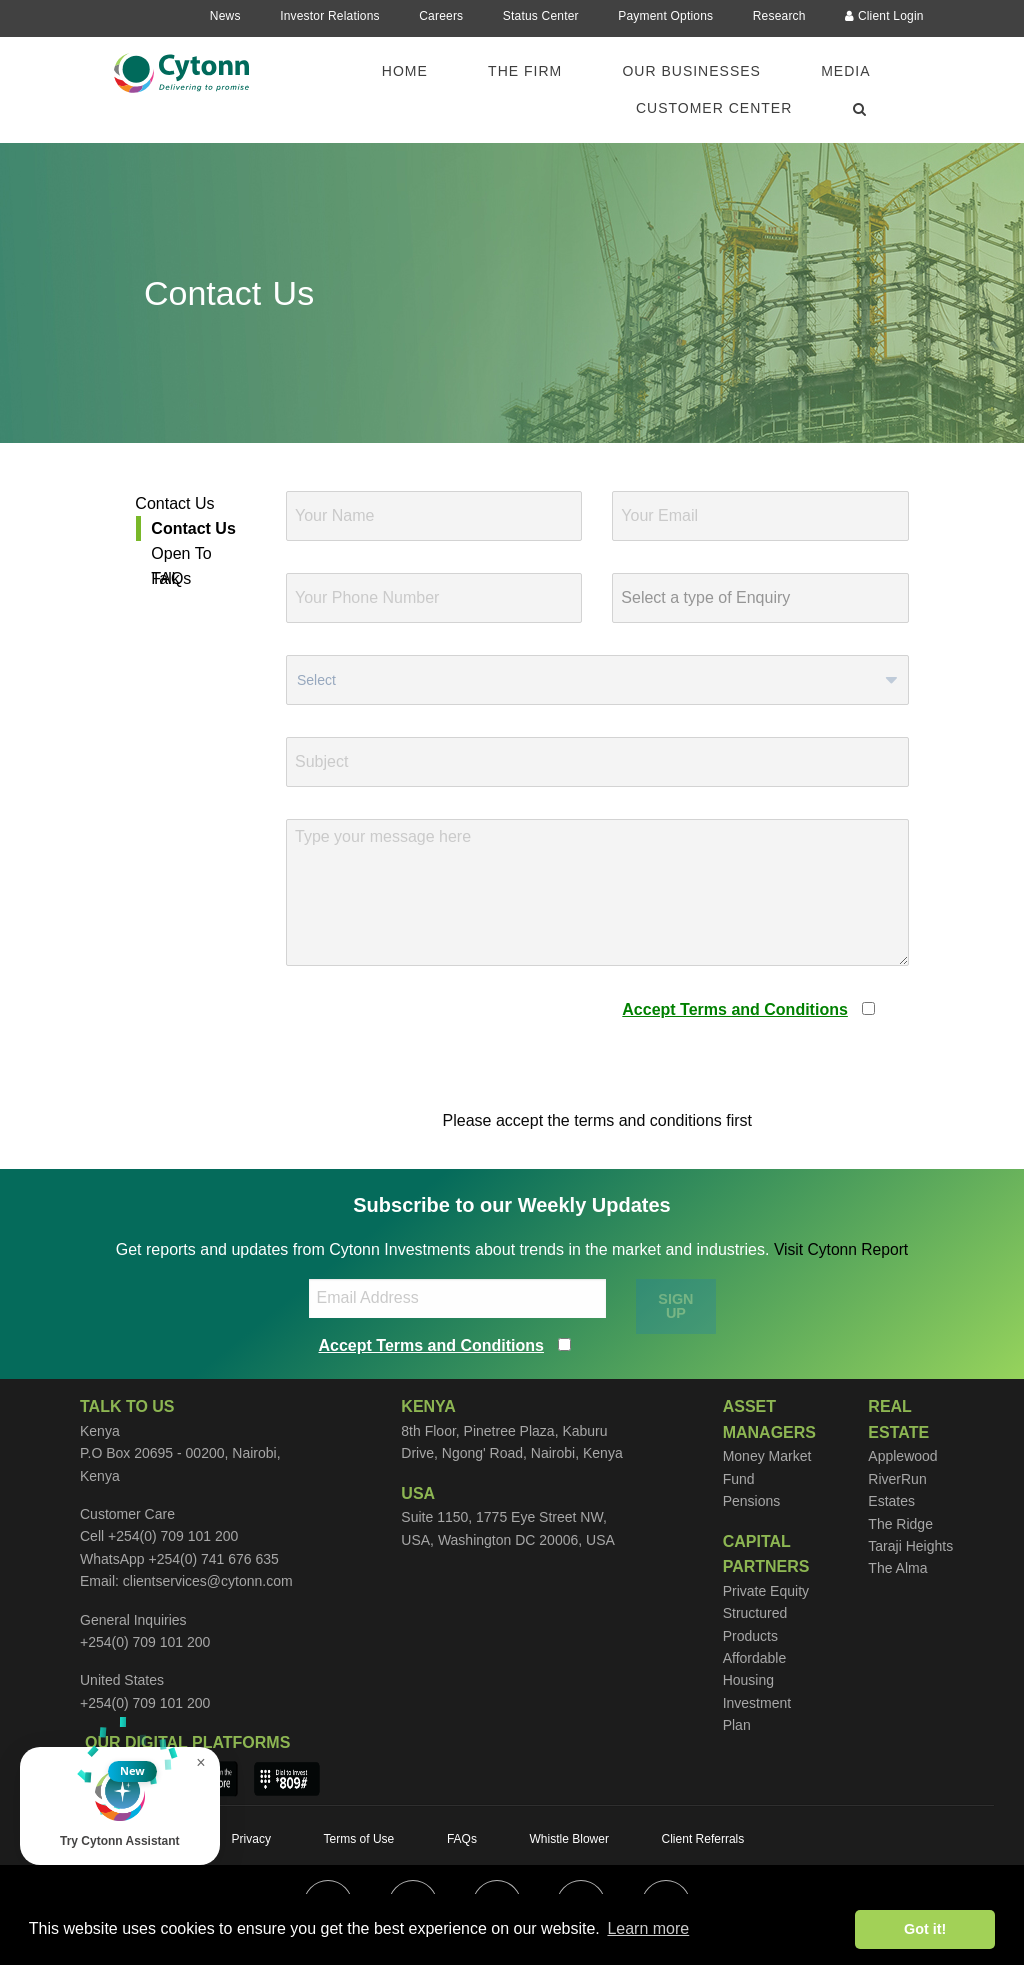 The image size is (1024, 1965). I want to click on The Alma, so click(897, 1568).